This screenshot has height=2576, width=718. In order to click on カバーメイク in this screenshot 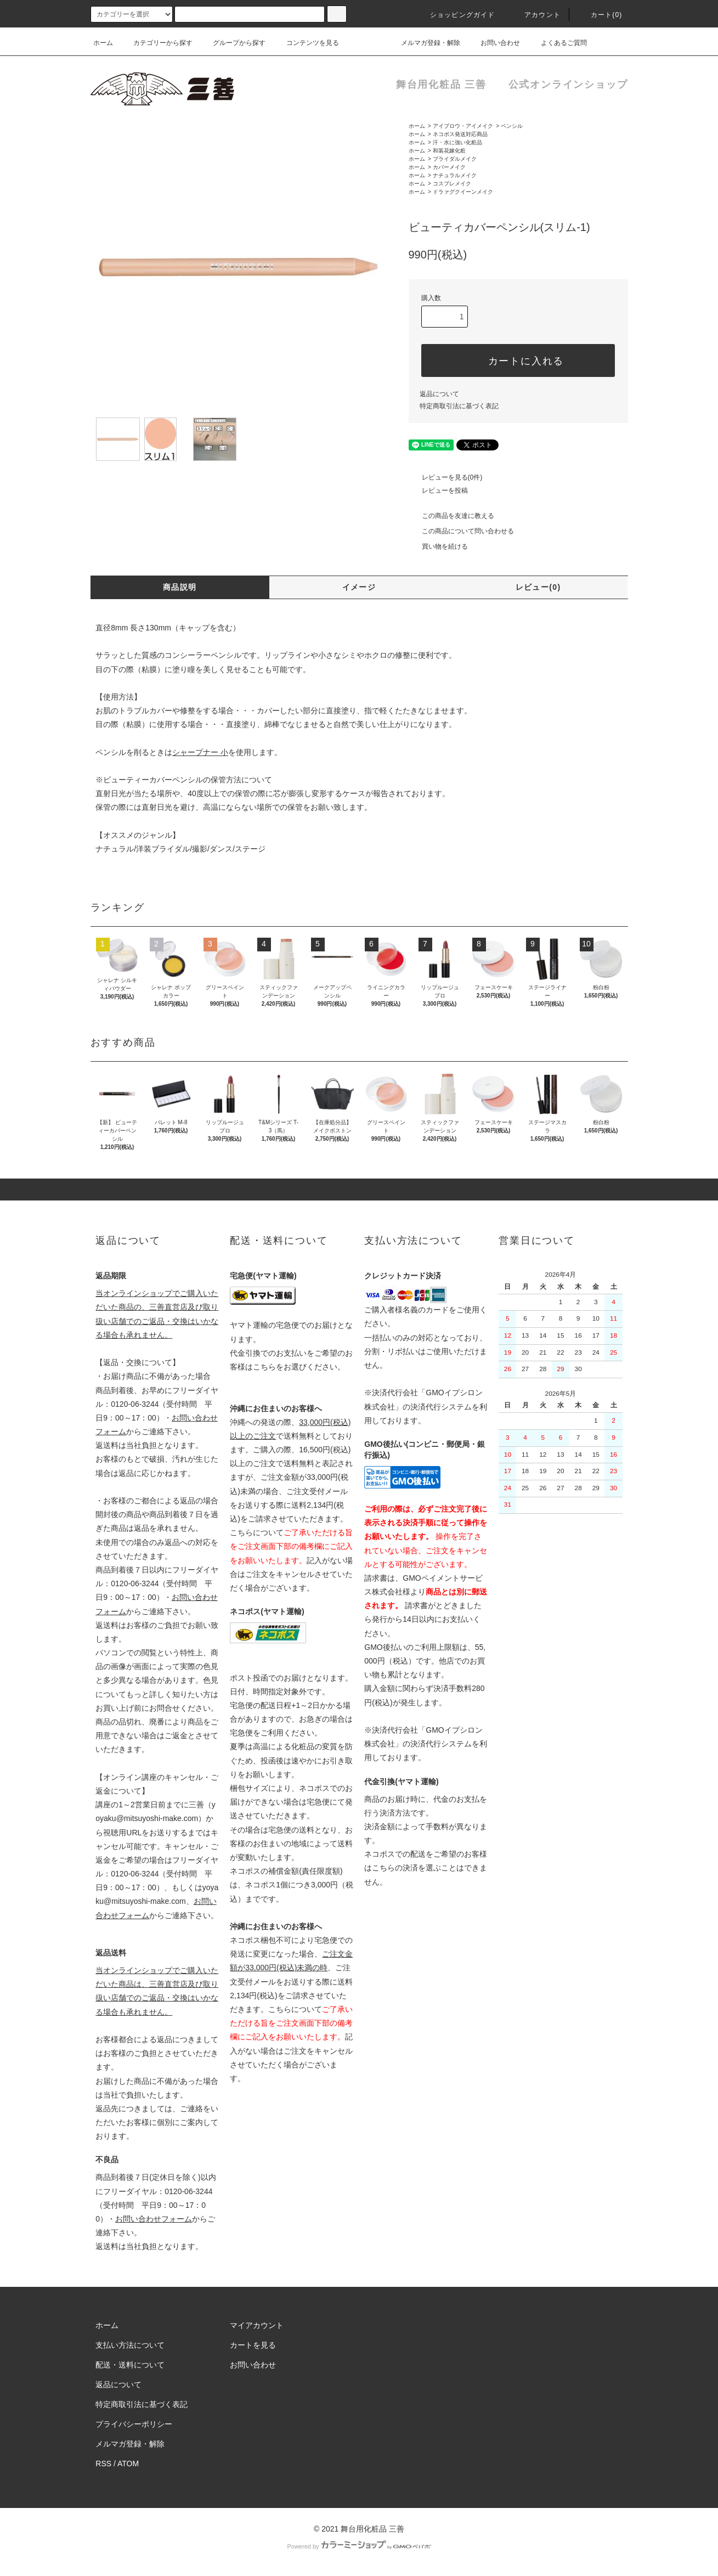, I will do `click(449, 167)`.